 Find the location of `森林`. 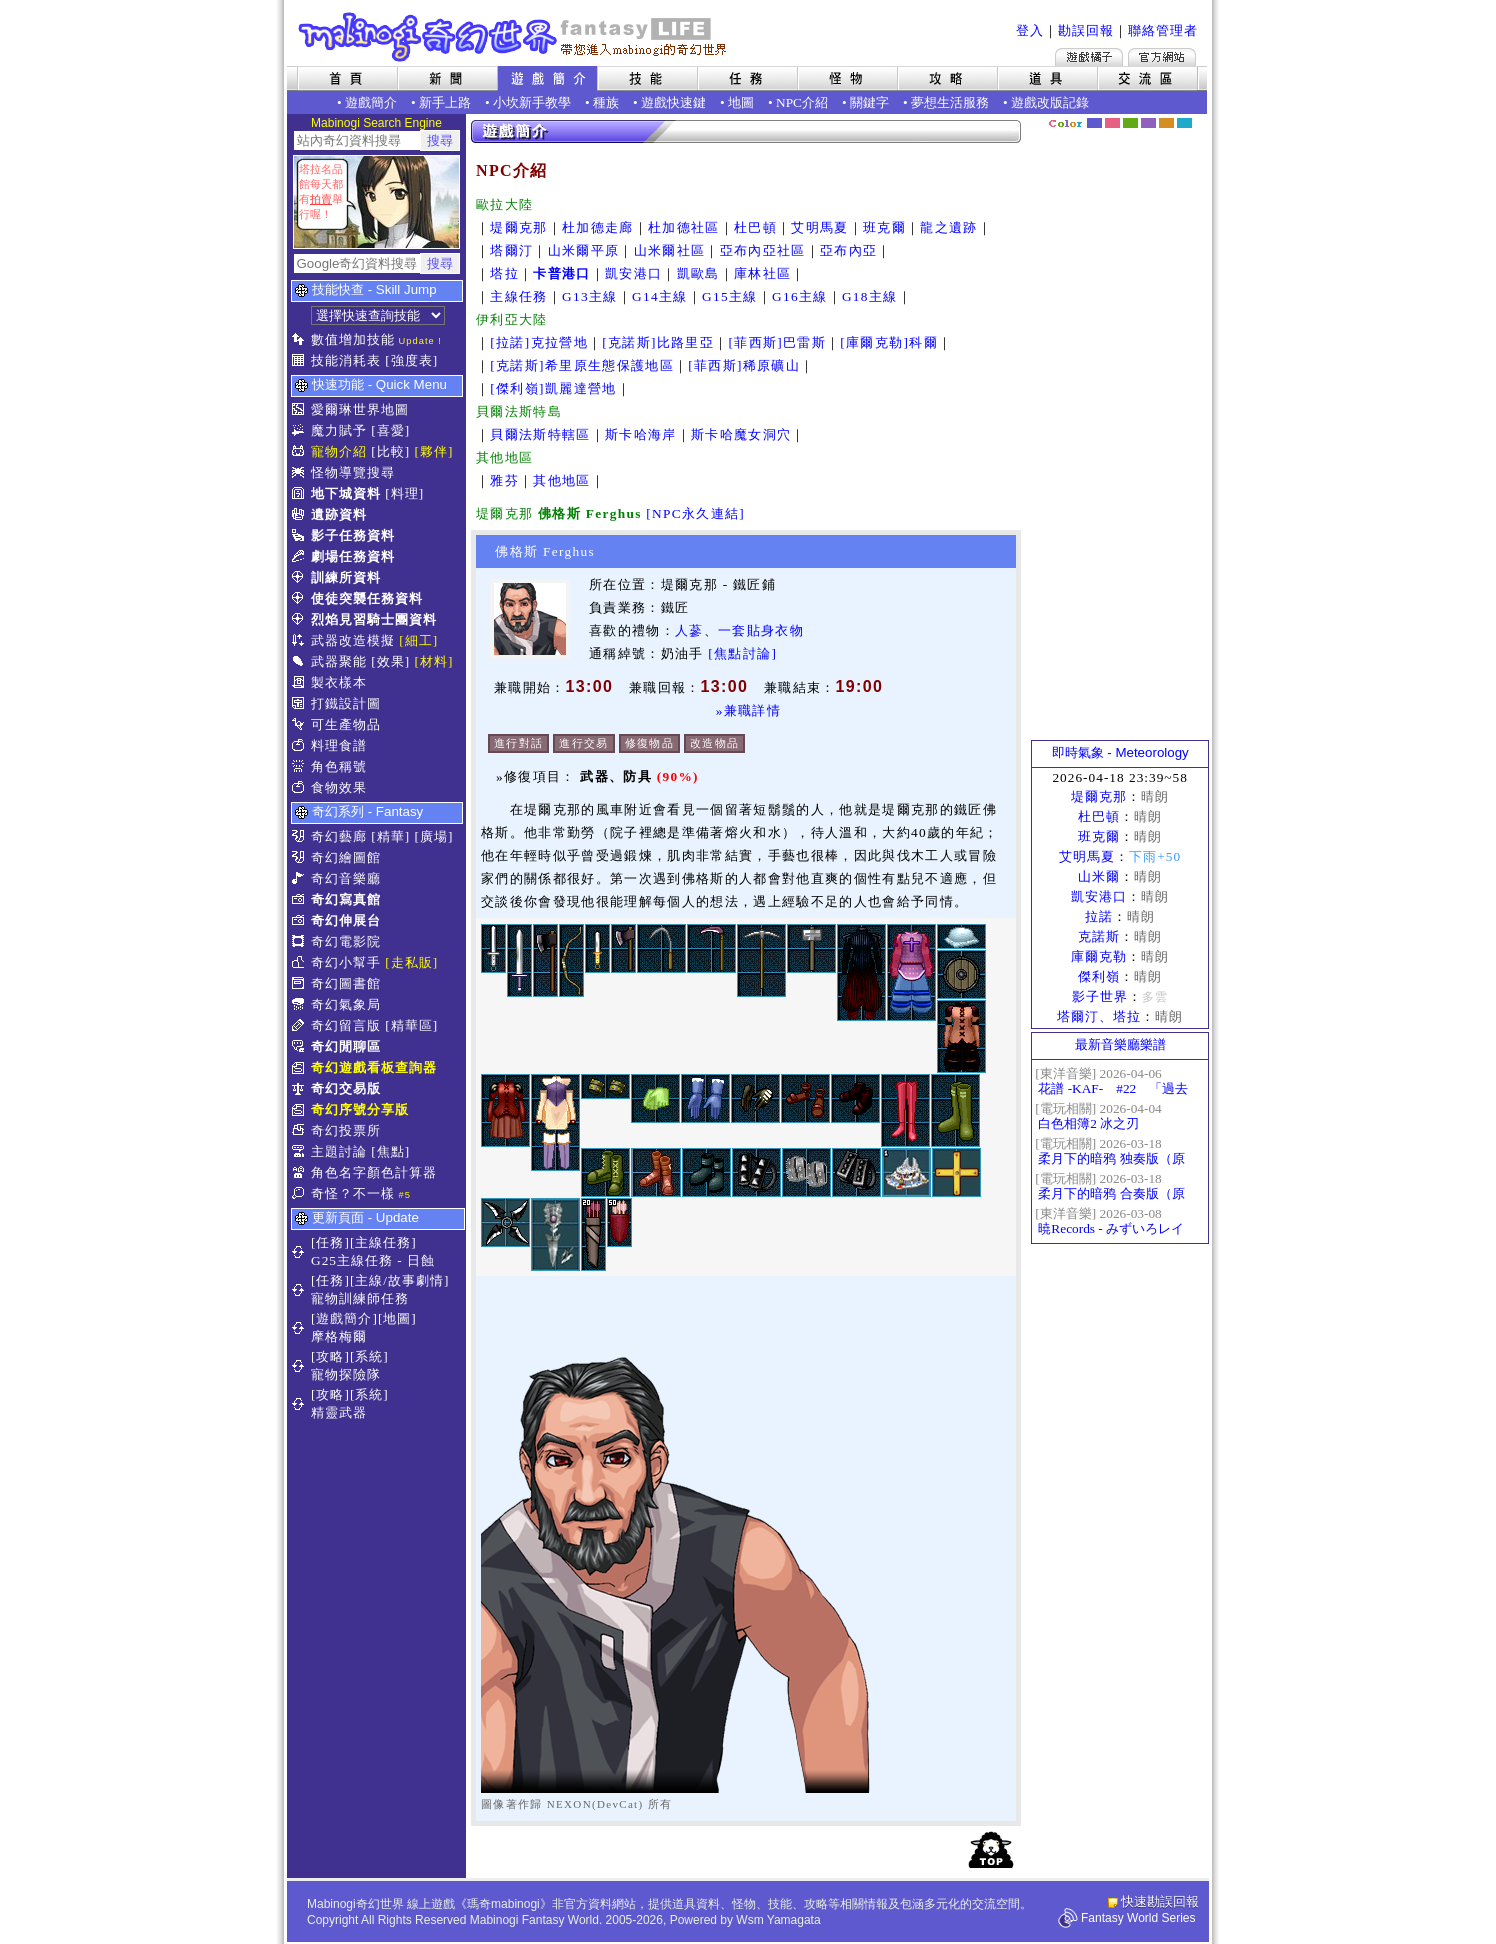

森林 is located at coordinates (1130, 123).